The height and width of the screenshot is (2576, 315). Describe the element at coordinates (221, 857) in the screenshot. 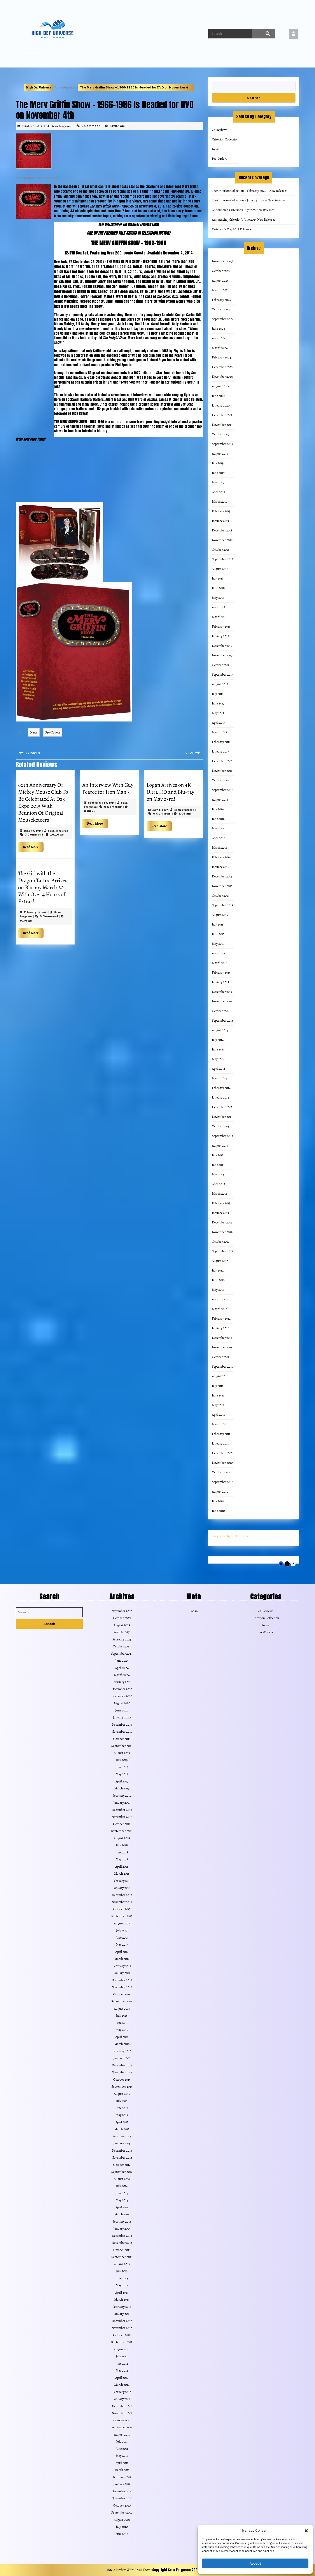

I see `February 2016` at that location.